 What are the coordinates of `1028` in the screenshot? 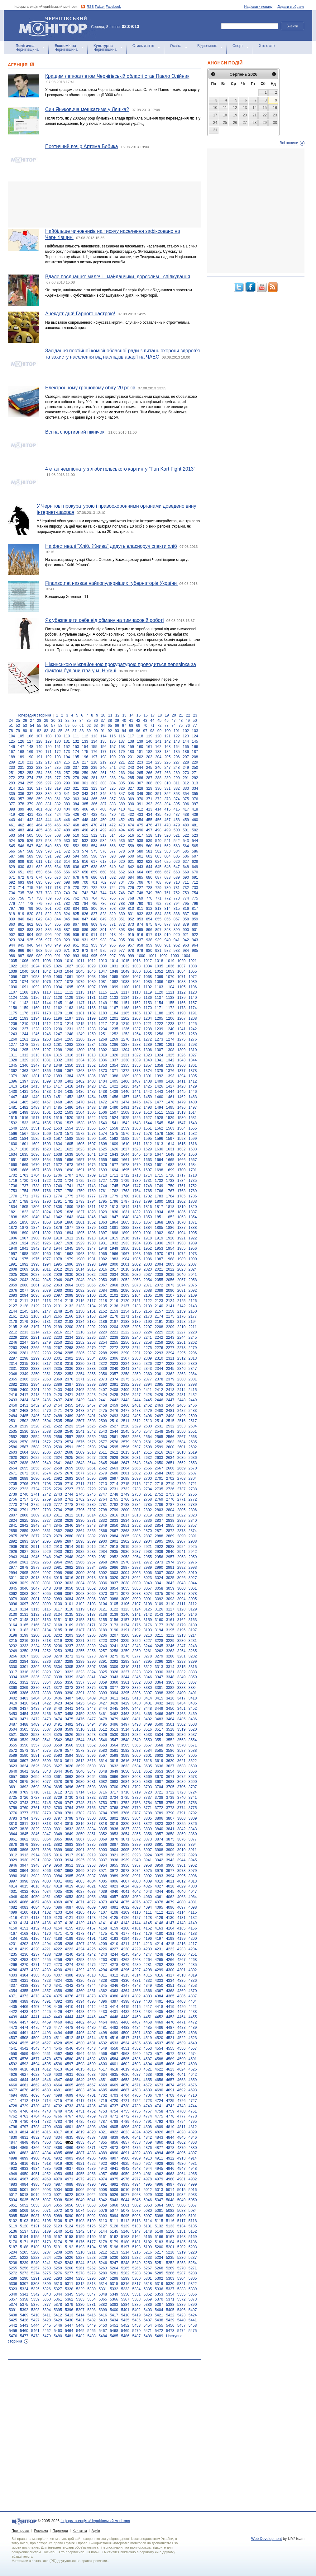 It's located at (80, 966).